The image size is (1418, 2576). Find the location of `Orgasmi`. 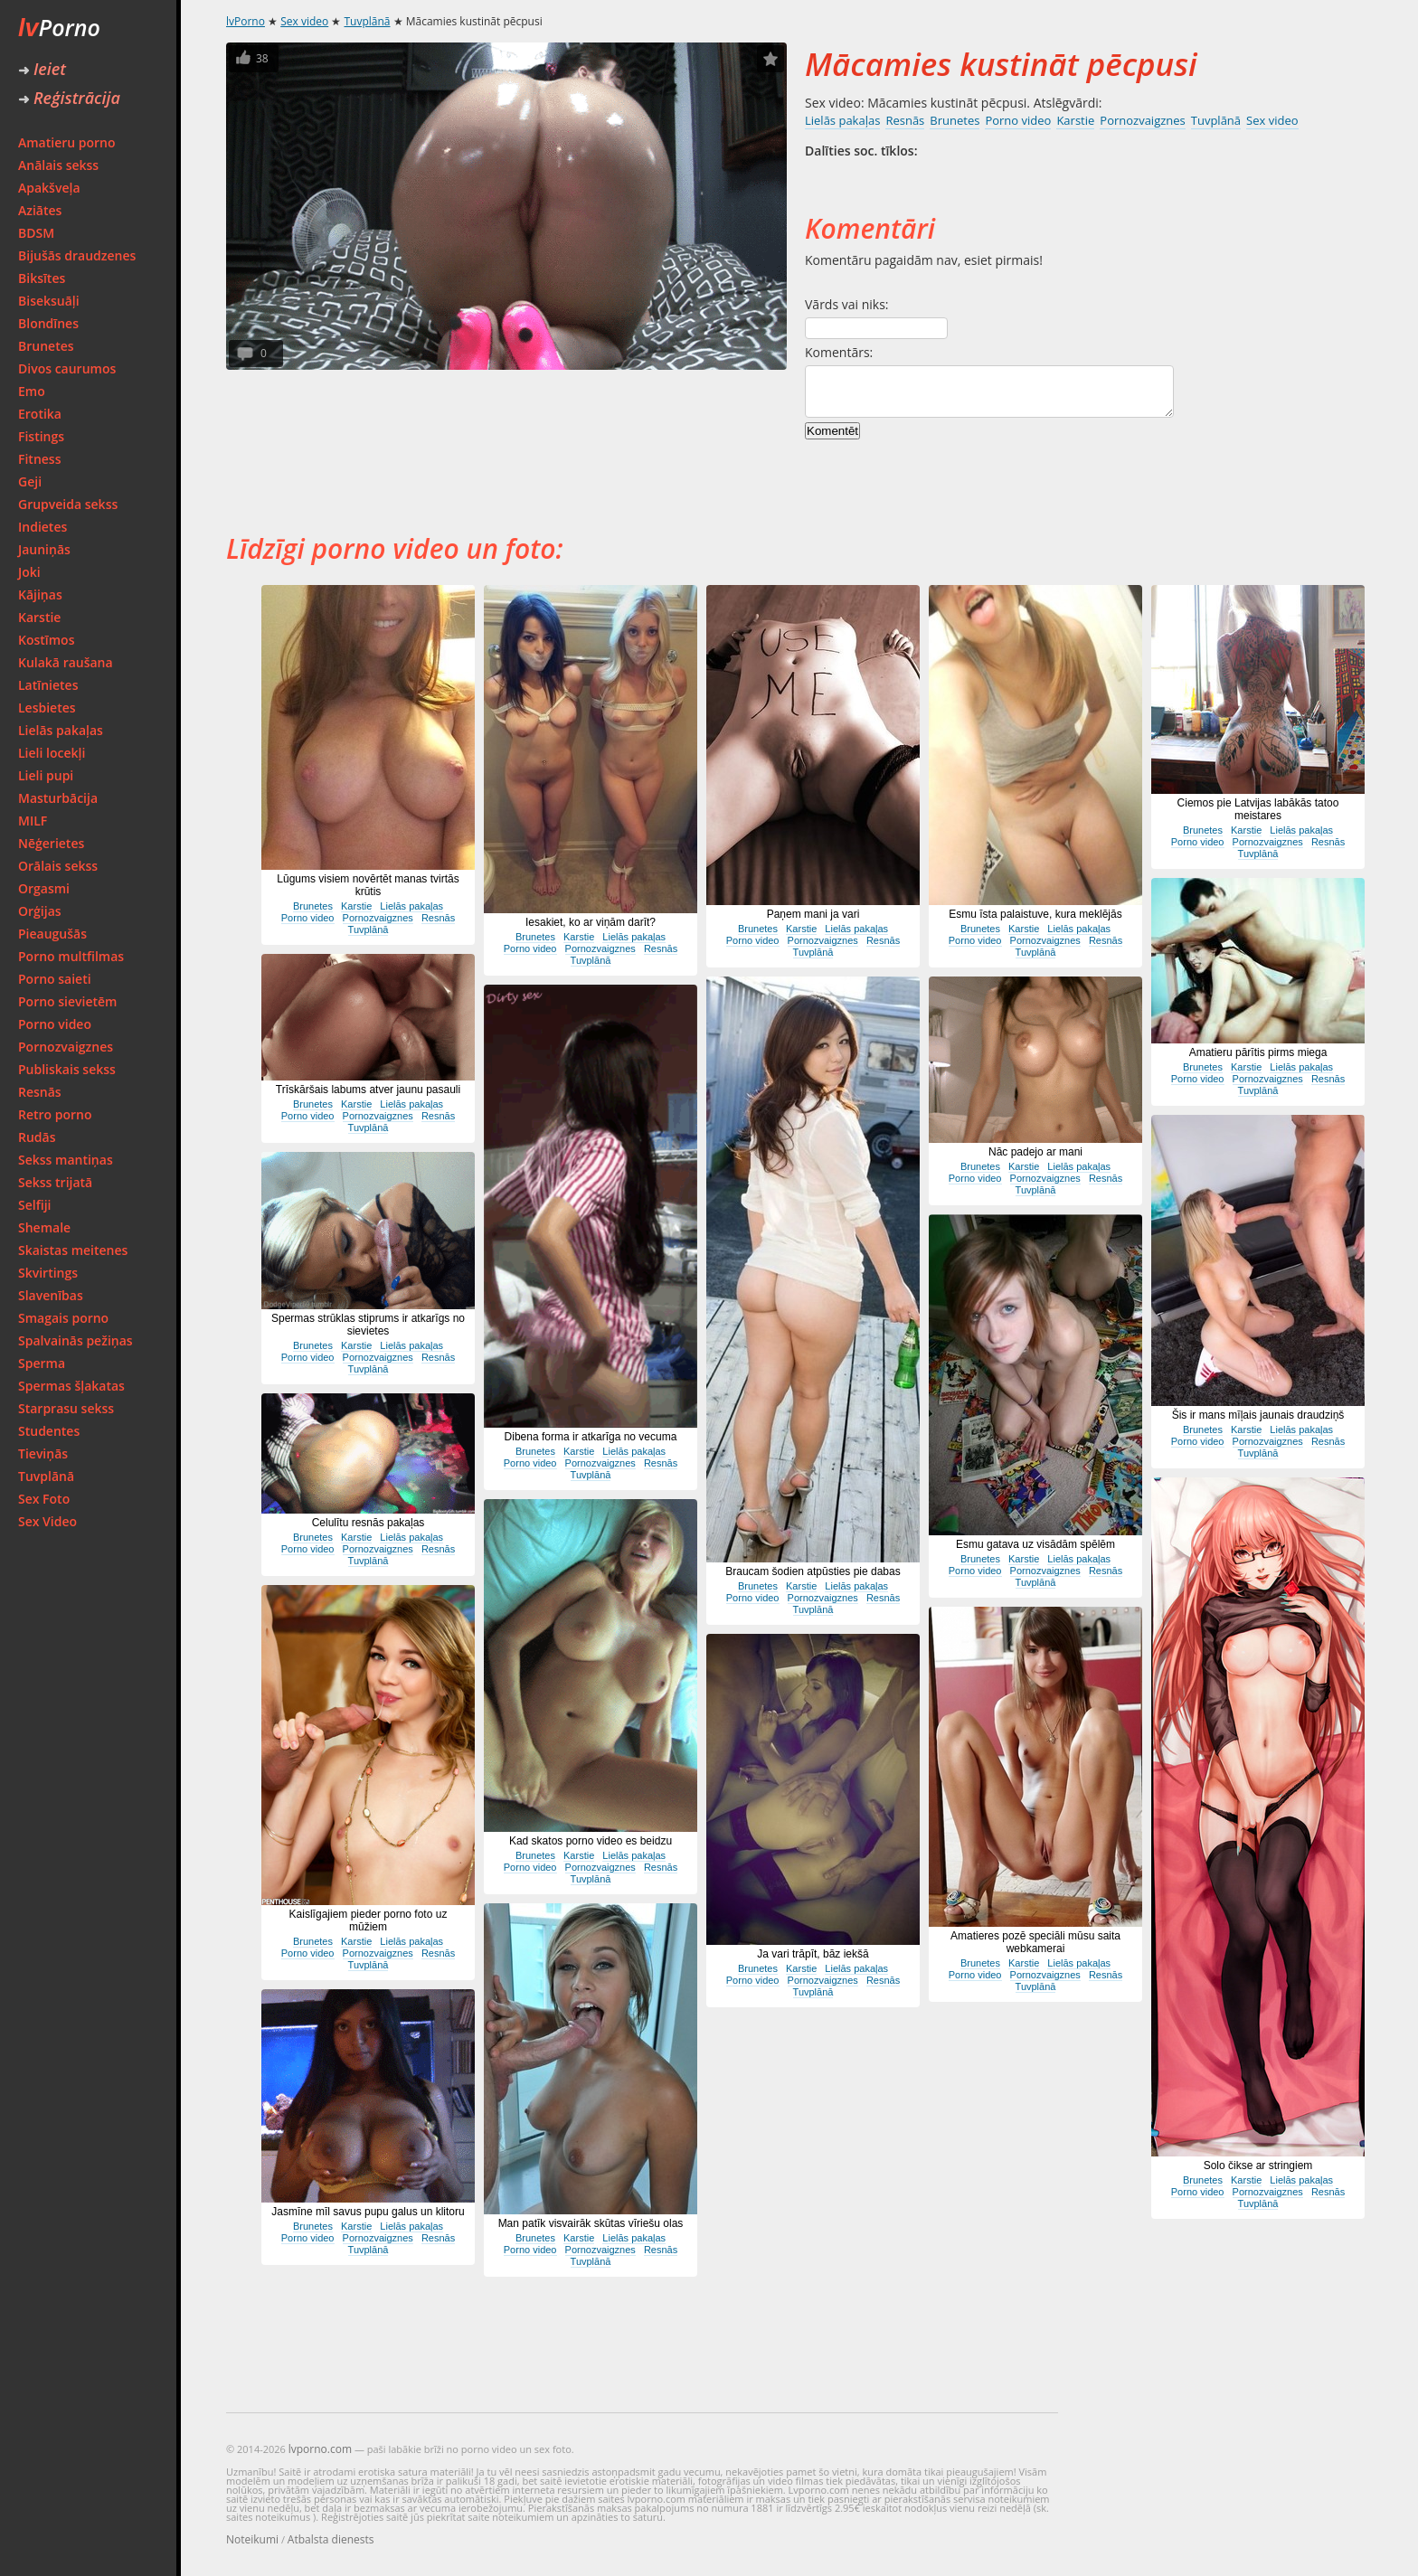

Orgasmi is located at coordinates (44, 888).